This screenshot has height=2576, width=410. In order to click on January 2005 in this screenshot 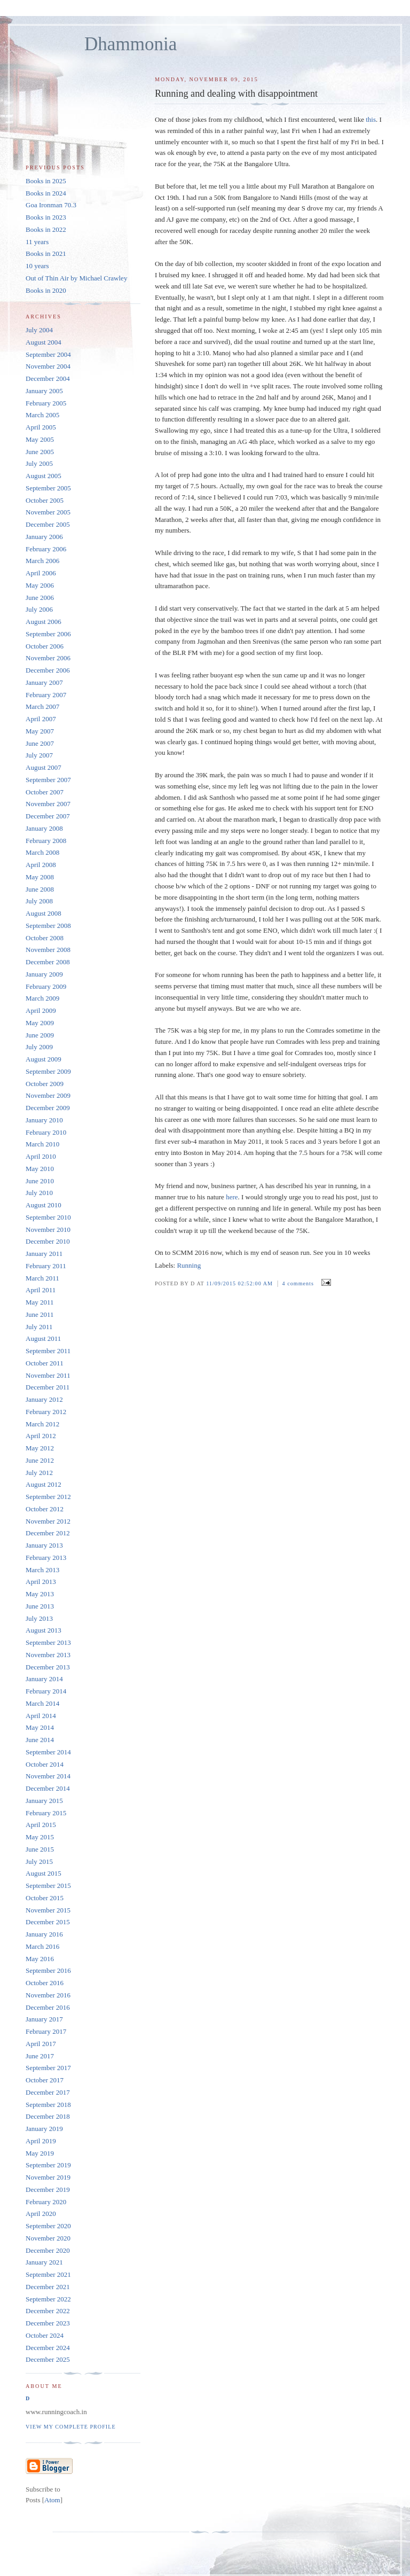, I will do `click(44, 391)`.